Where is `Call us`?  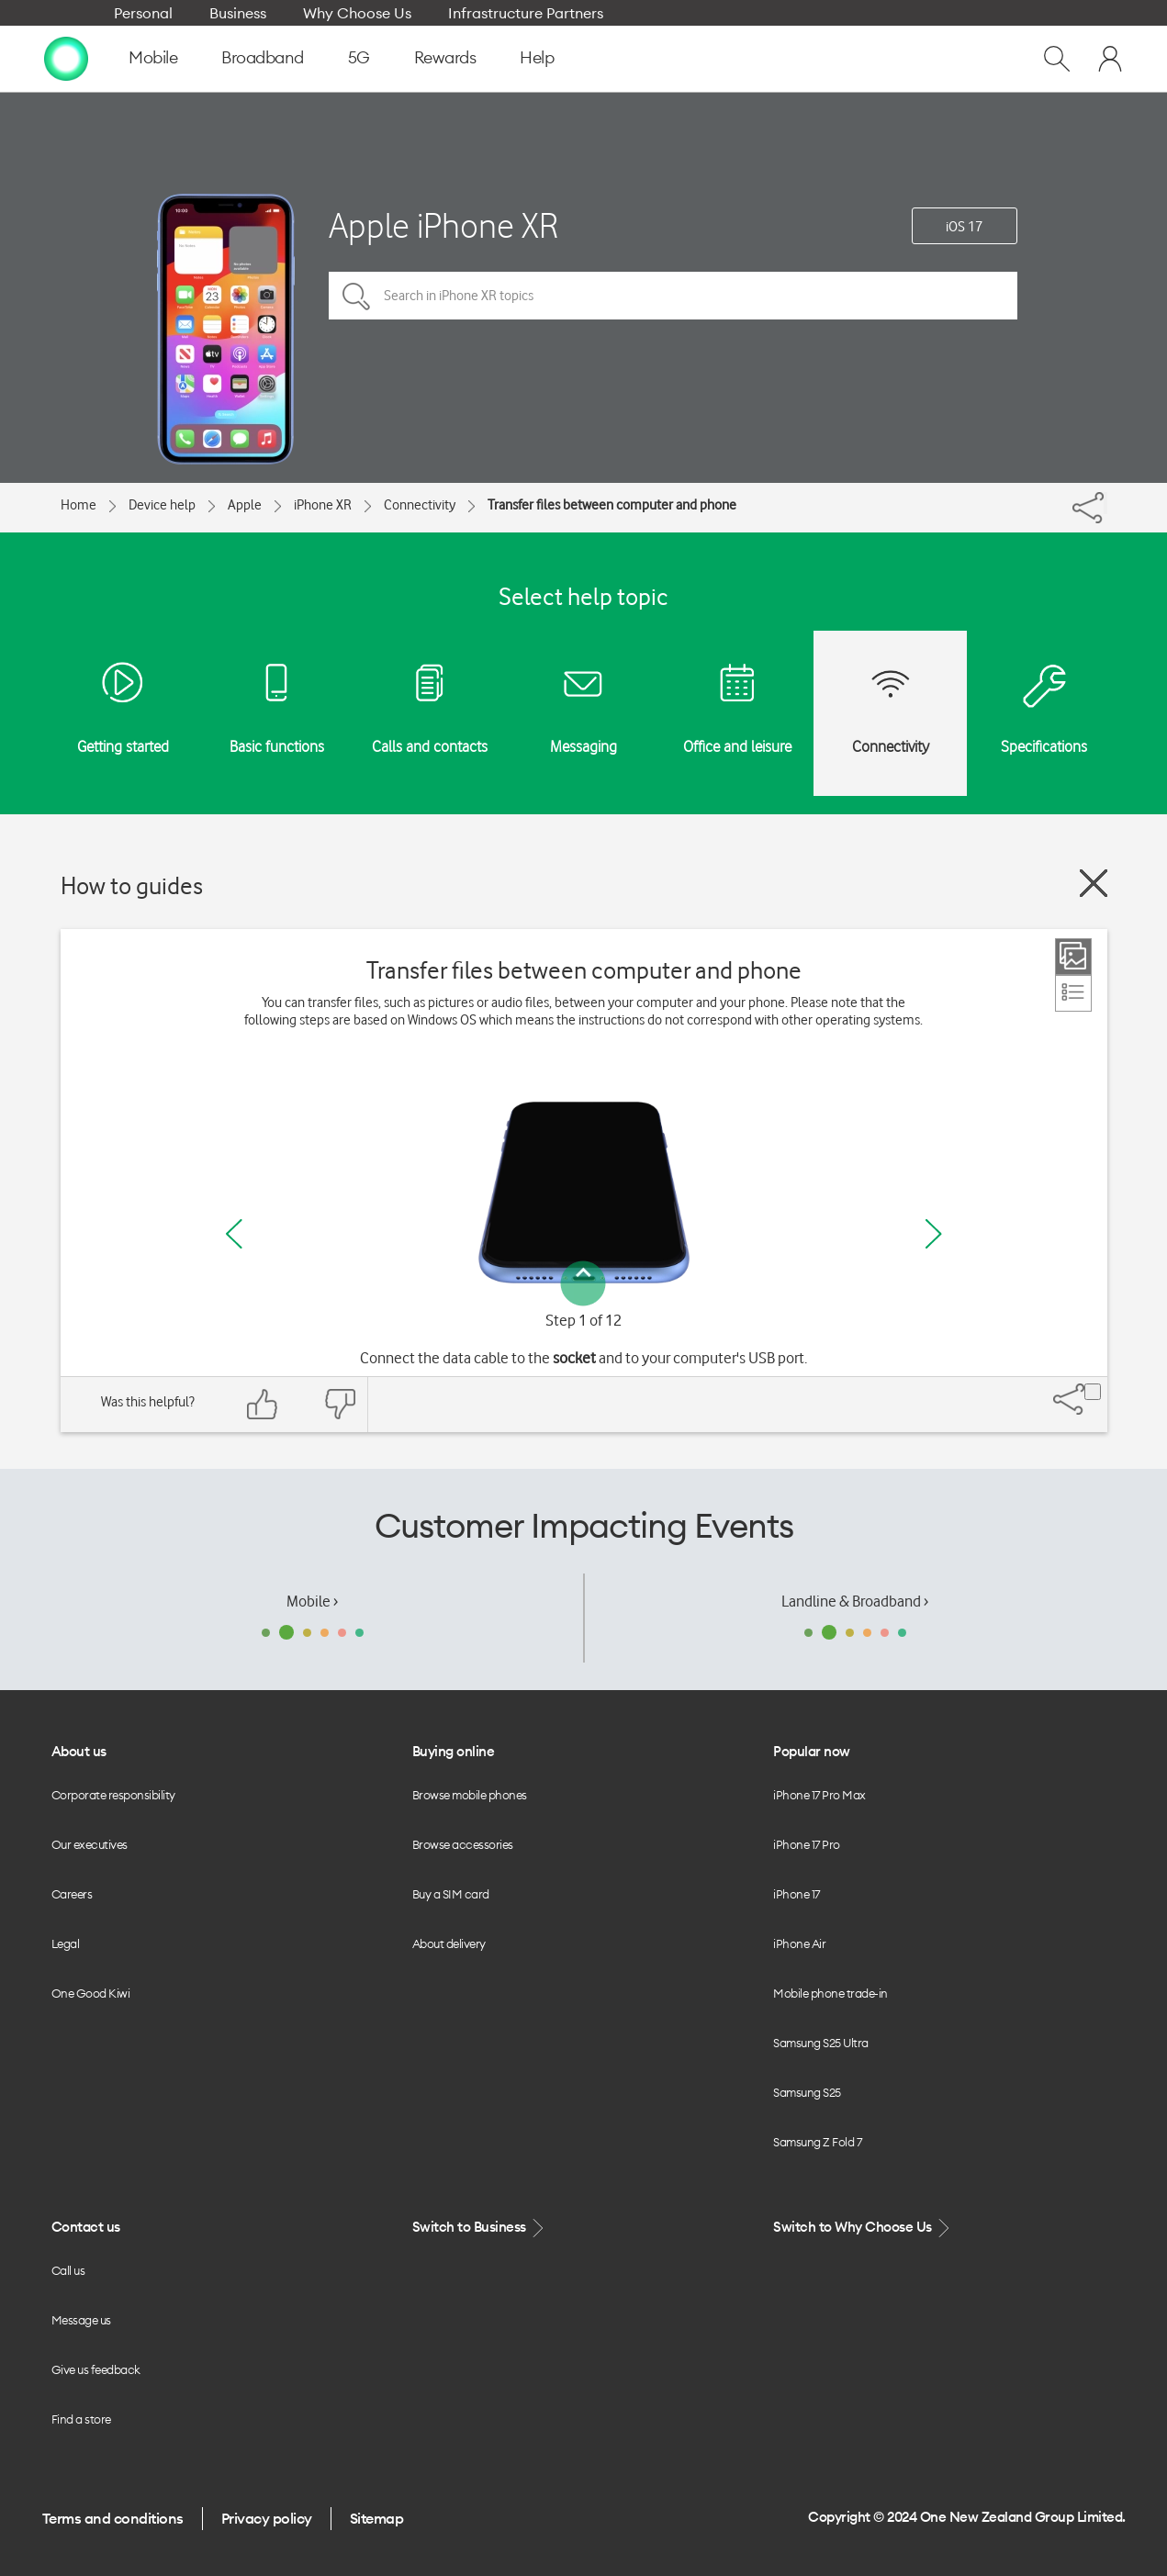 Call us is located at coordinates (68, 2270).